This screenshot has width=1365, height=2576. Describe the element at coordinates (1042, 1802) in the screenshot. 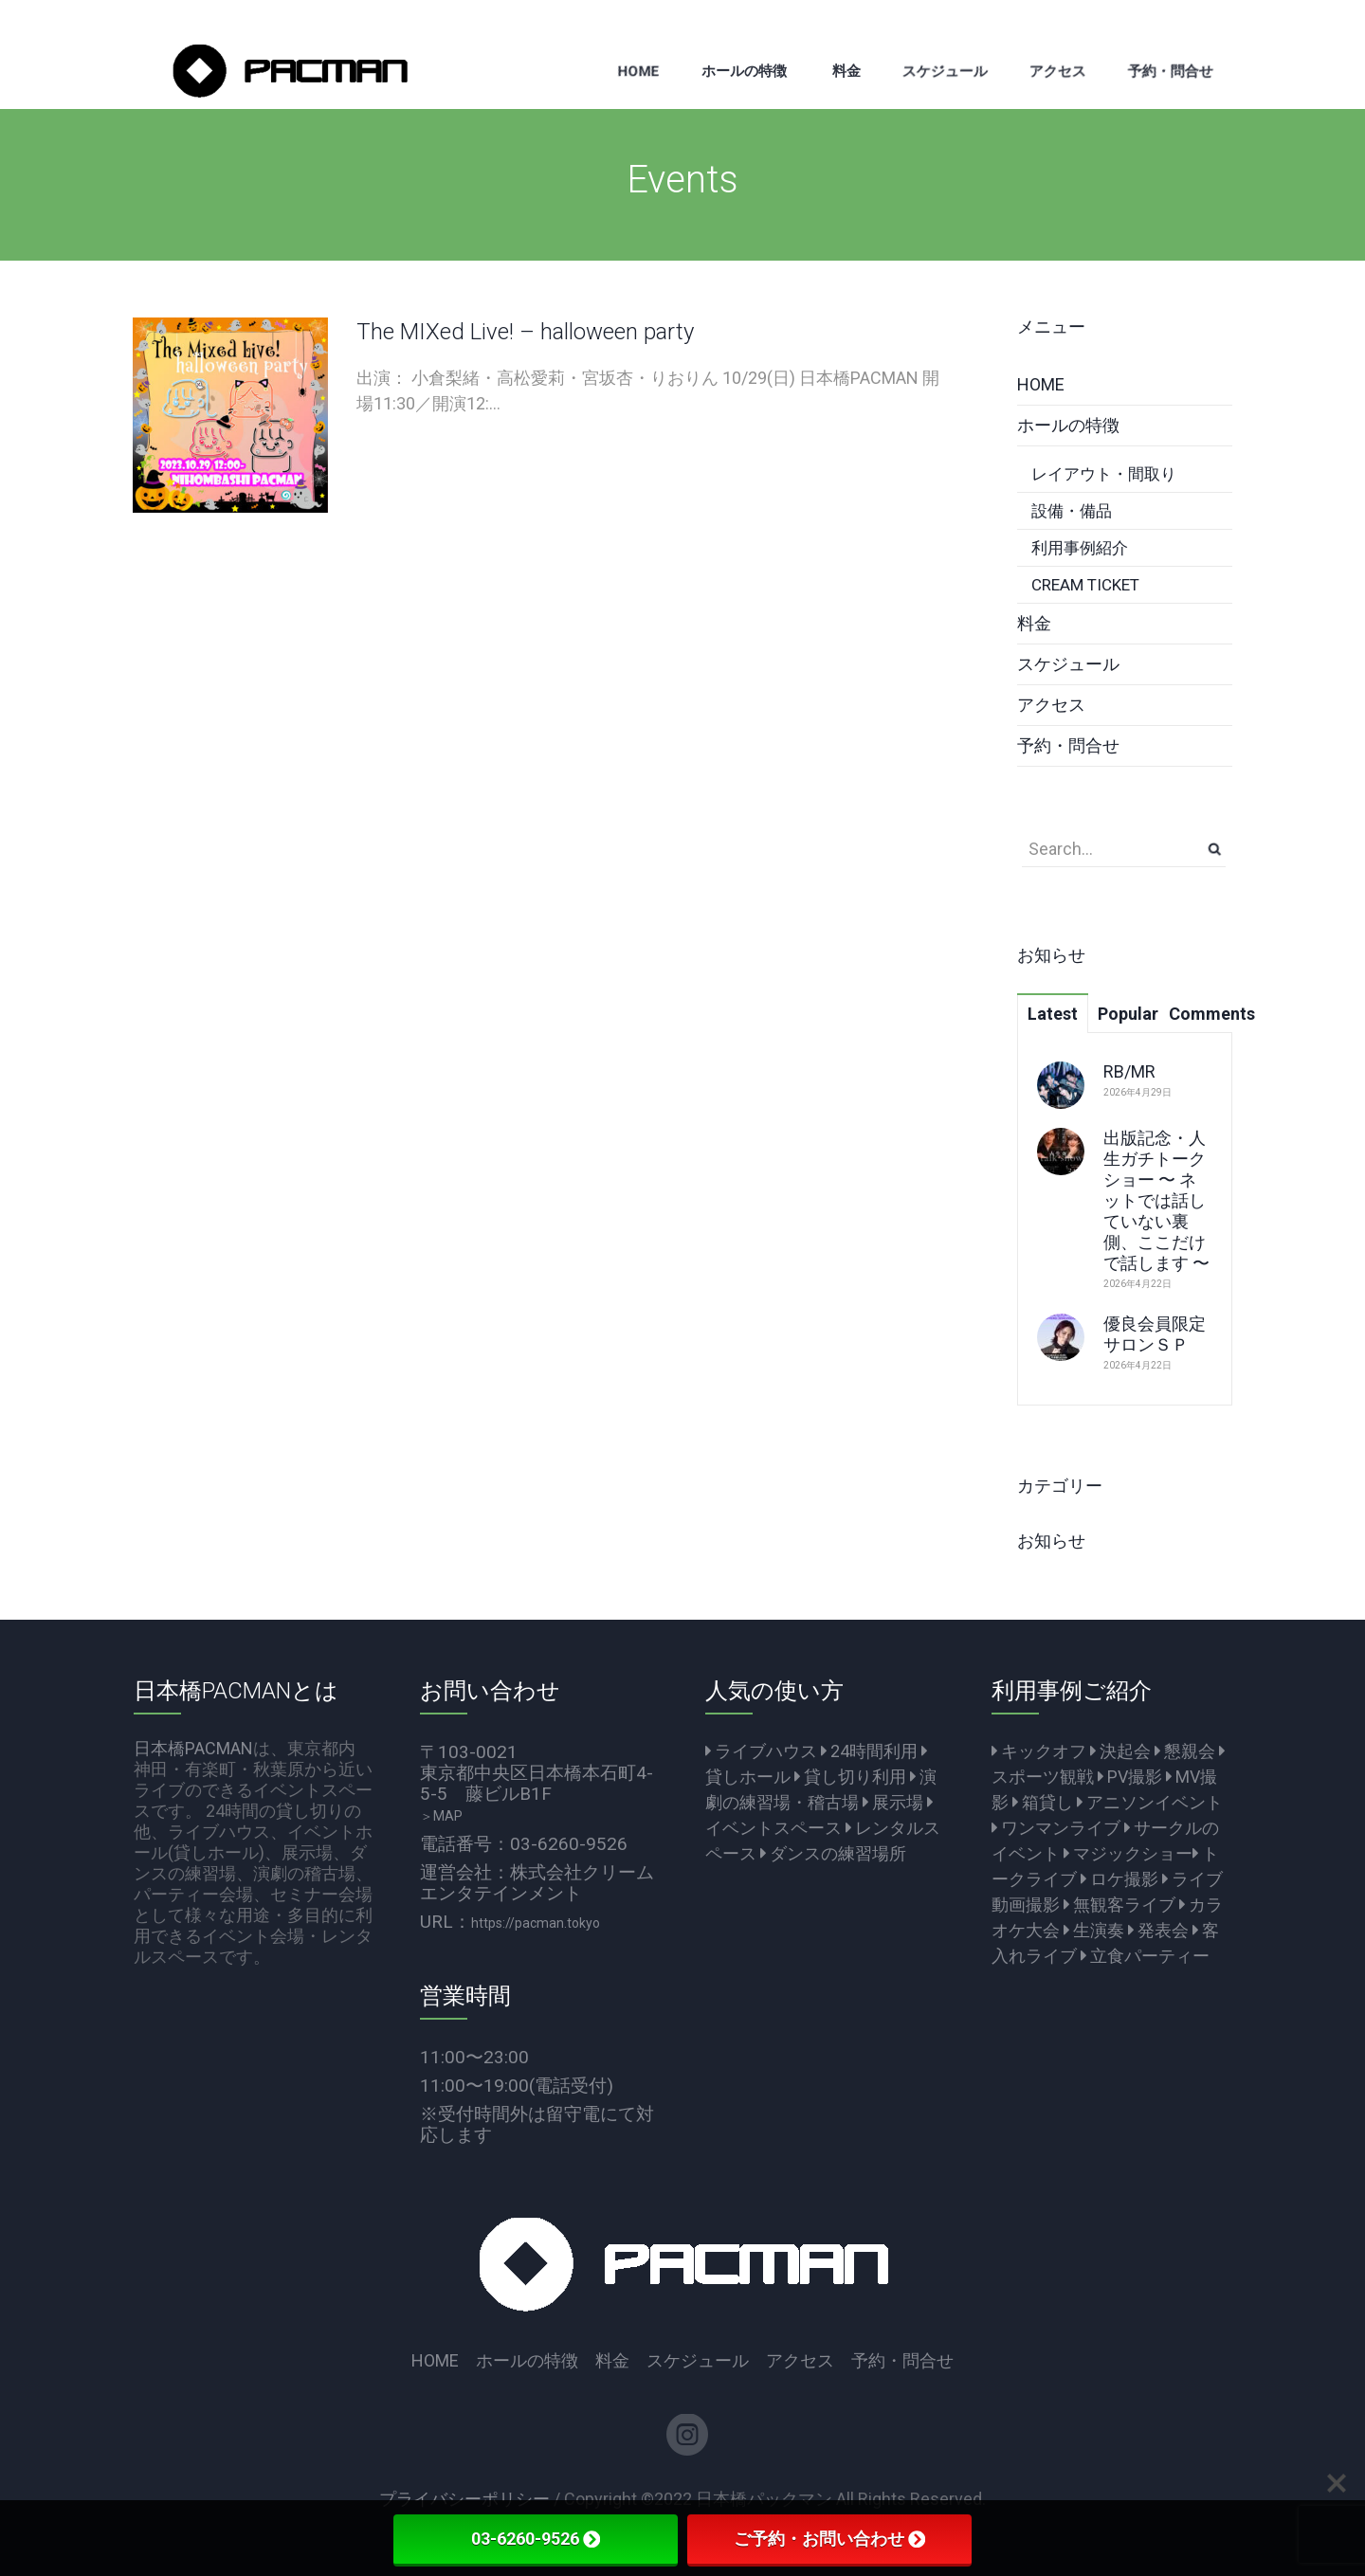

I see `箱貸し` at that location.